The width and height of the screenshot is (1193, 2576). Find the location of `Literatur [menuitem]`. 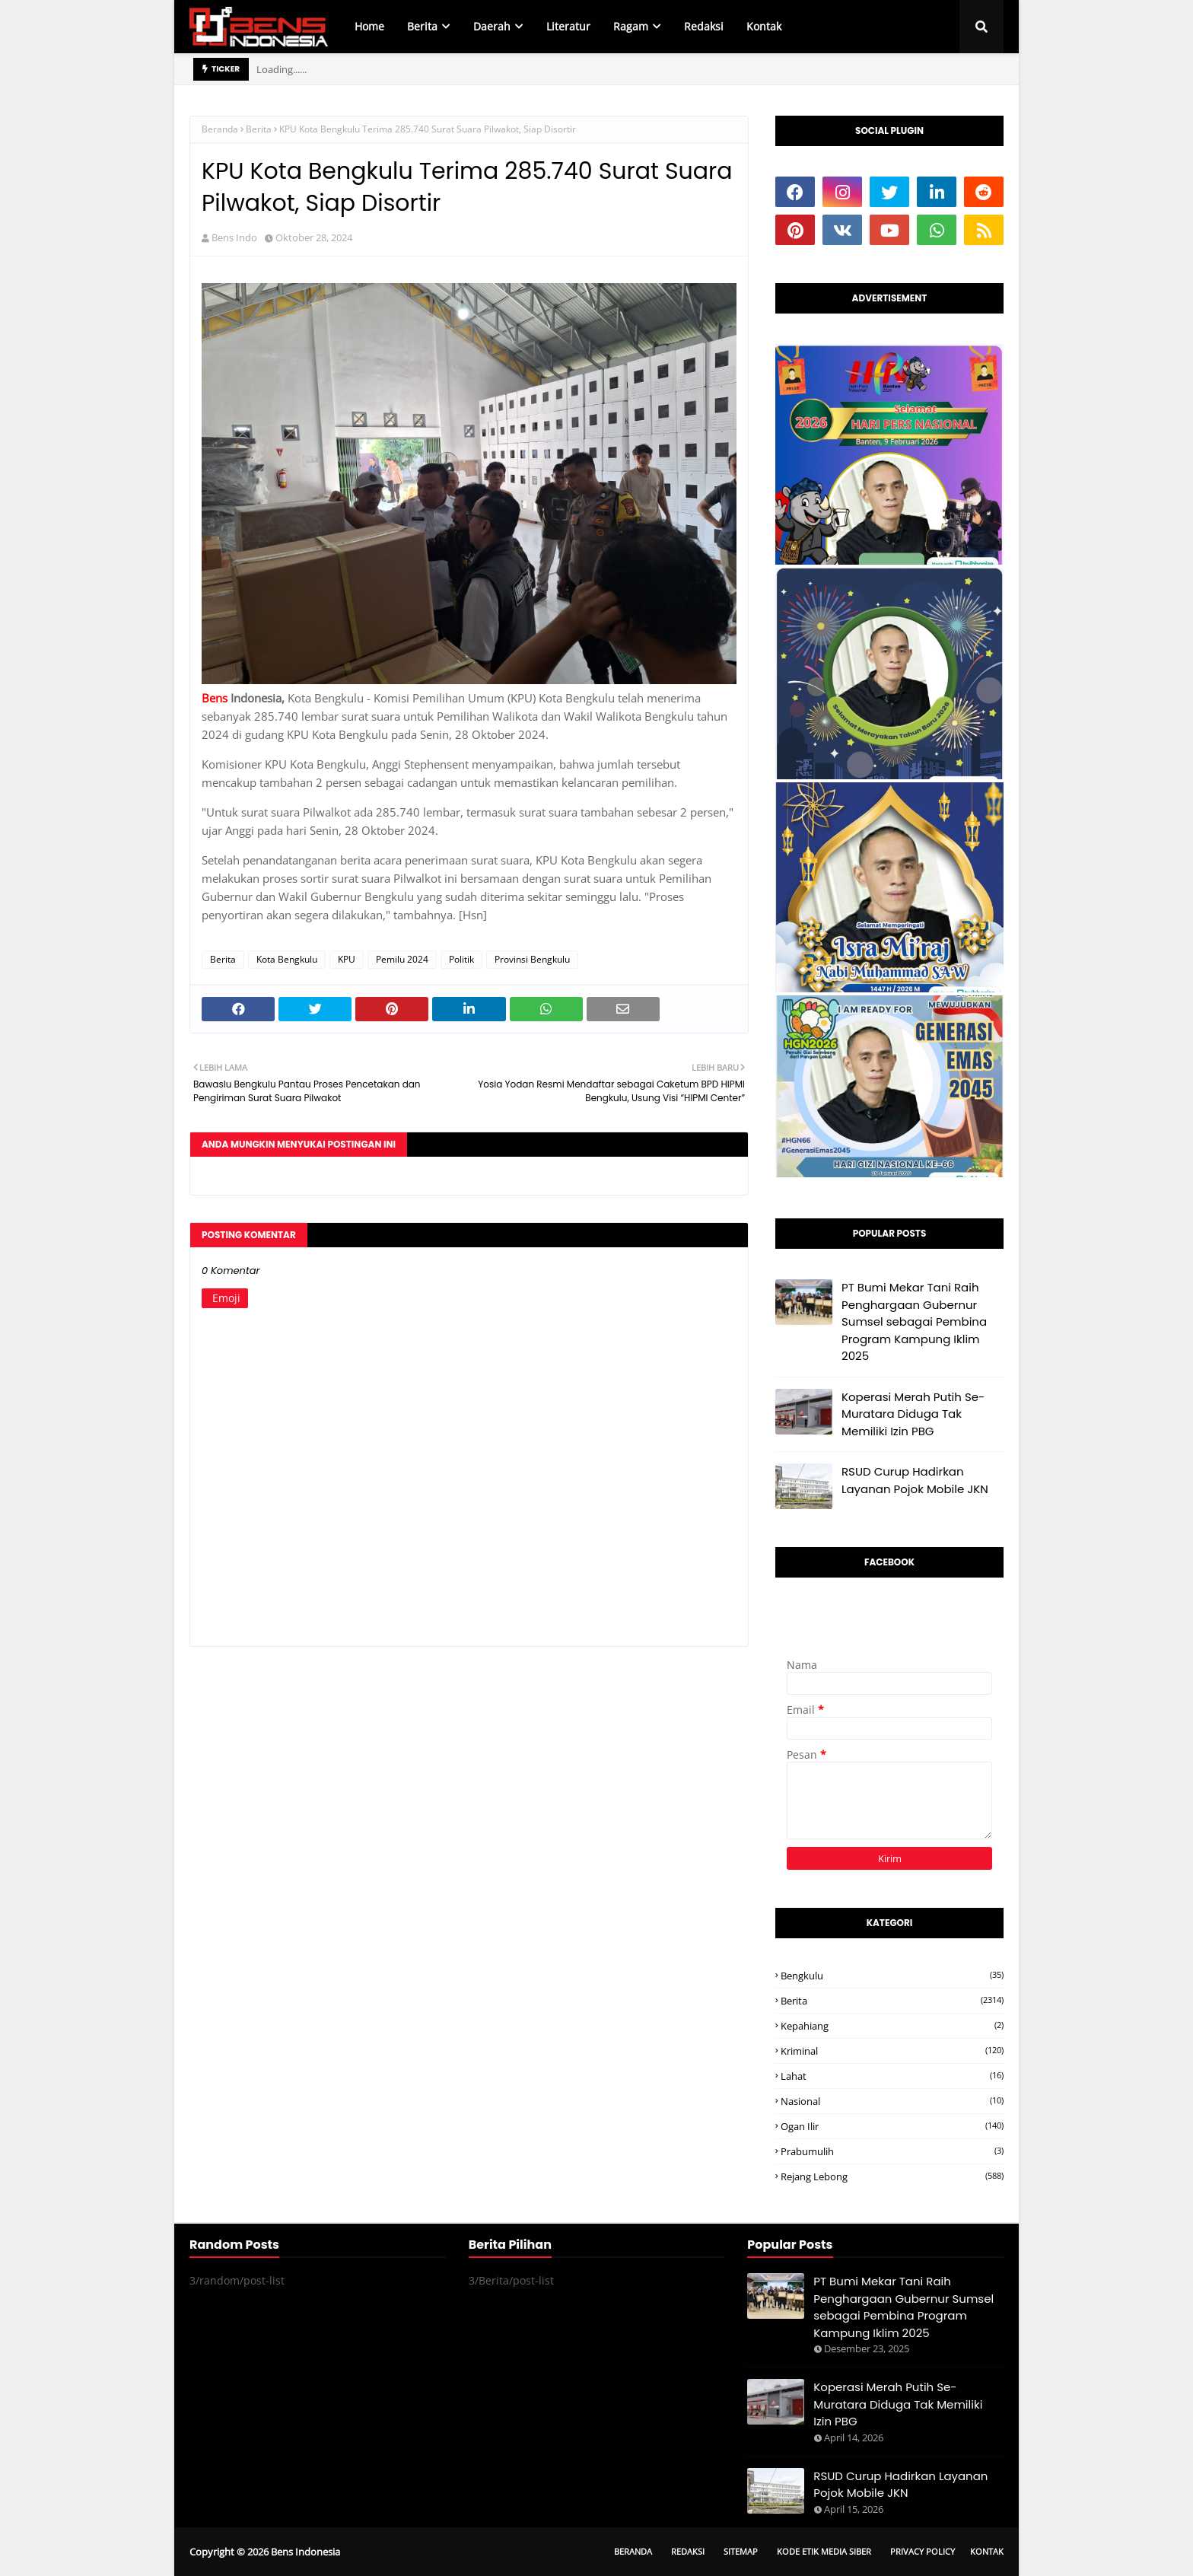

Literatur [menuitem] is located at coordinates (568, 26).